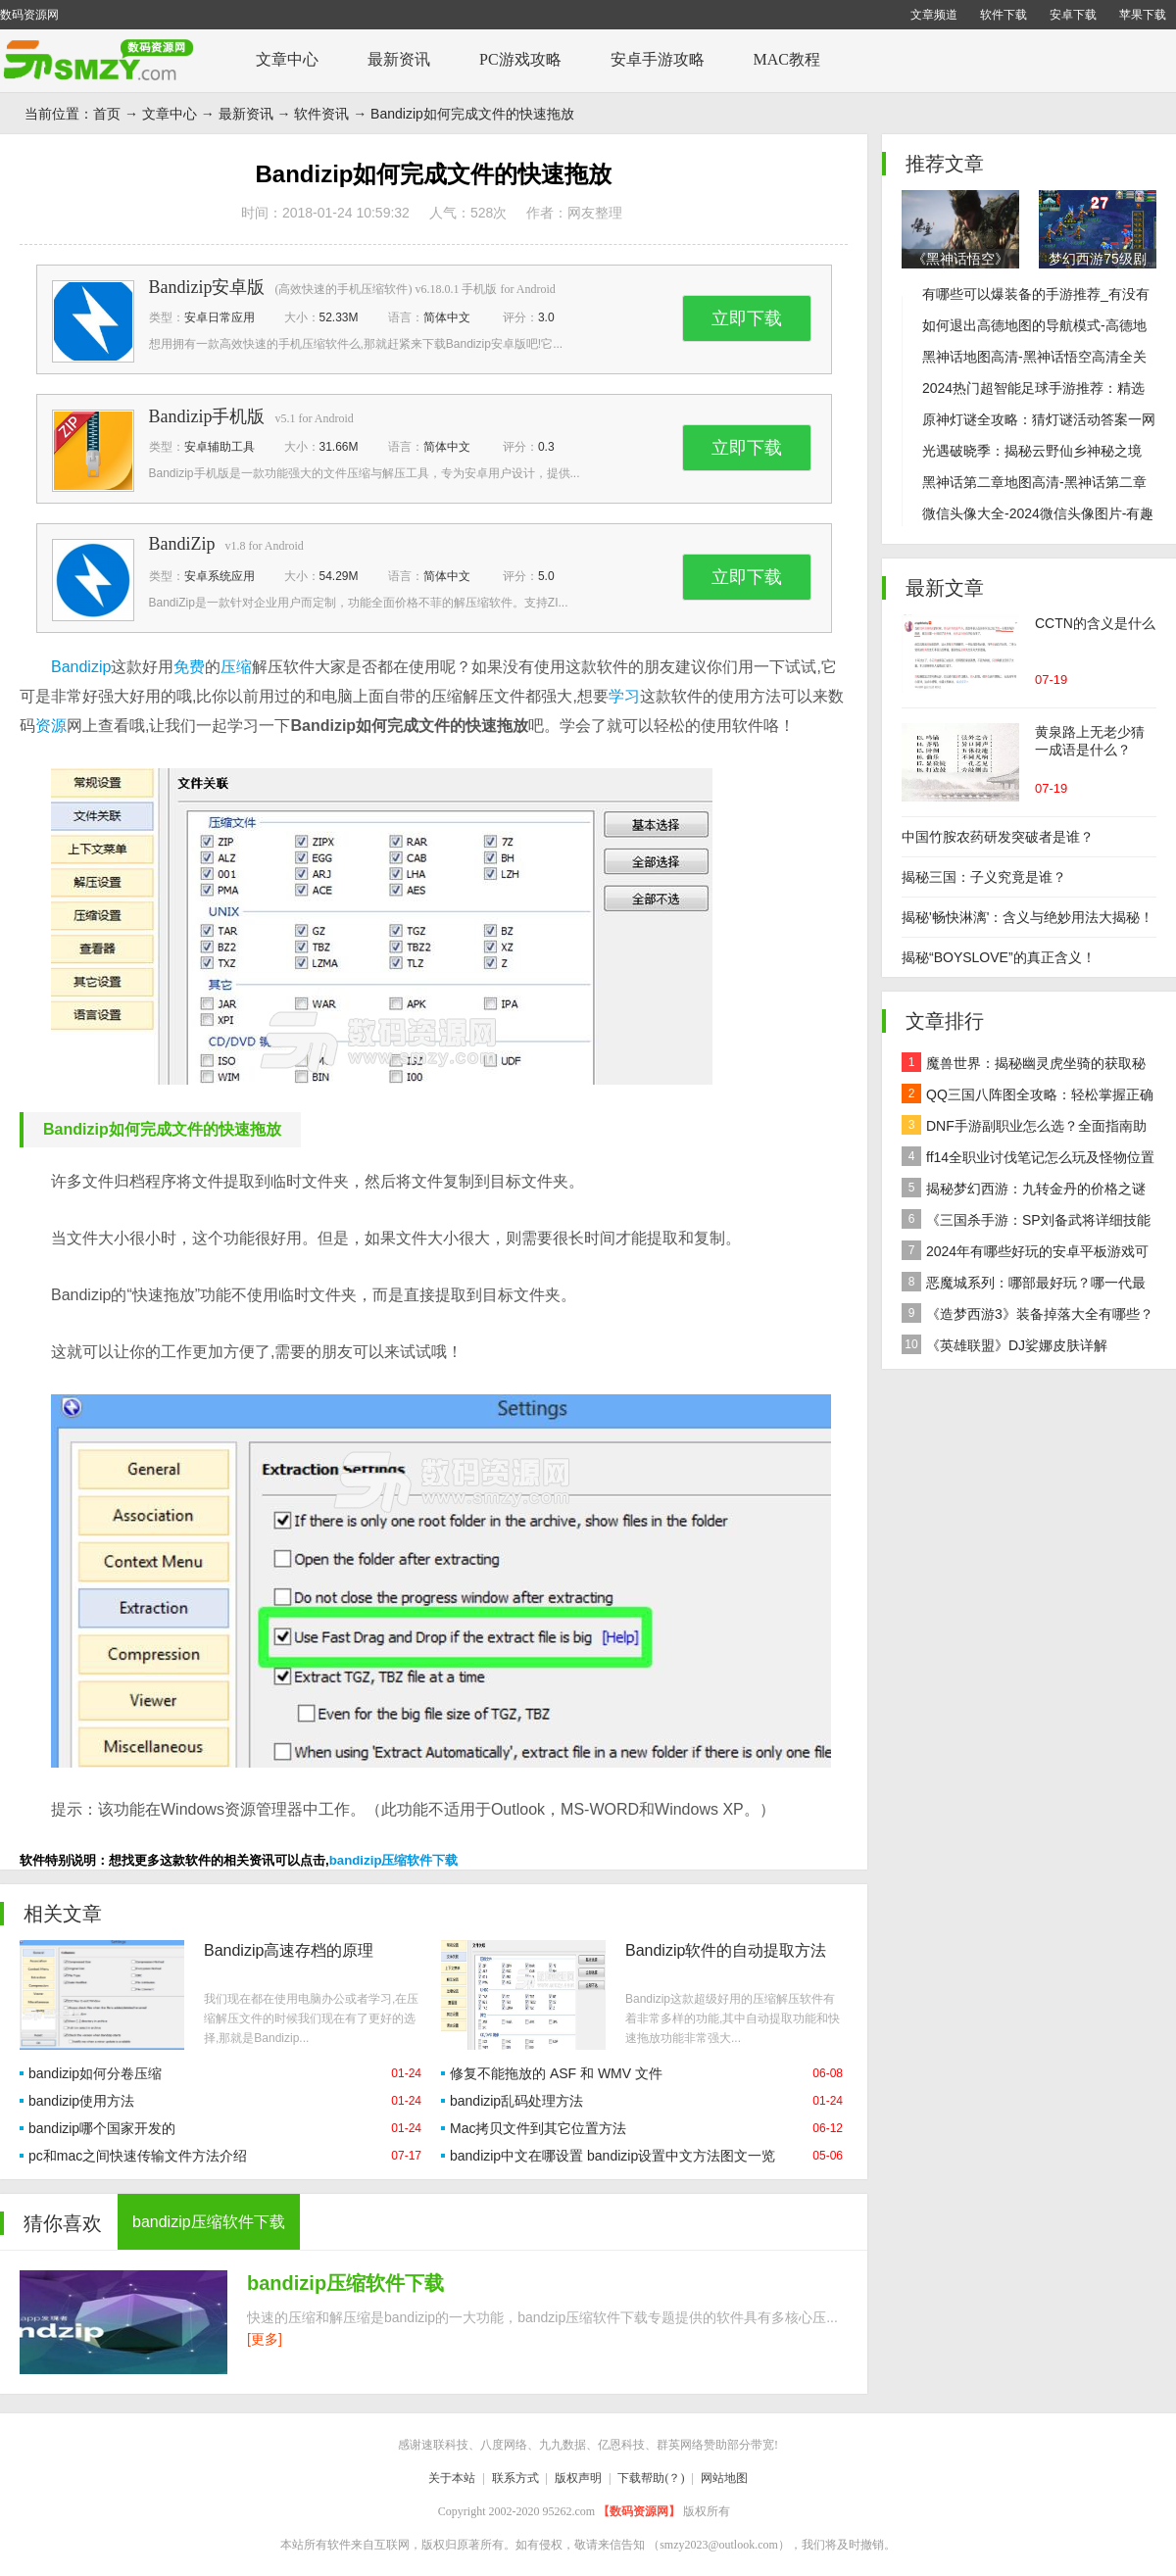 The image size is (1176, 2576). I want to click on 网站地图, so click(724, 2478).